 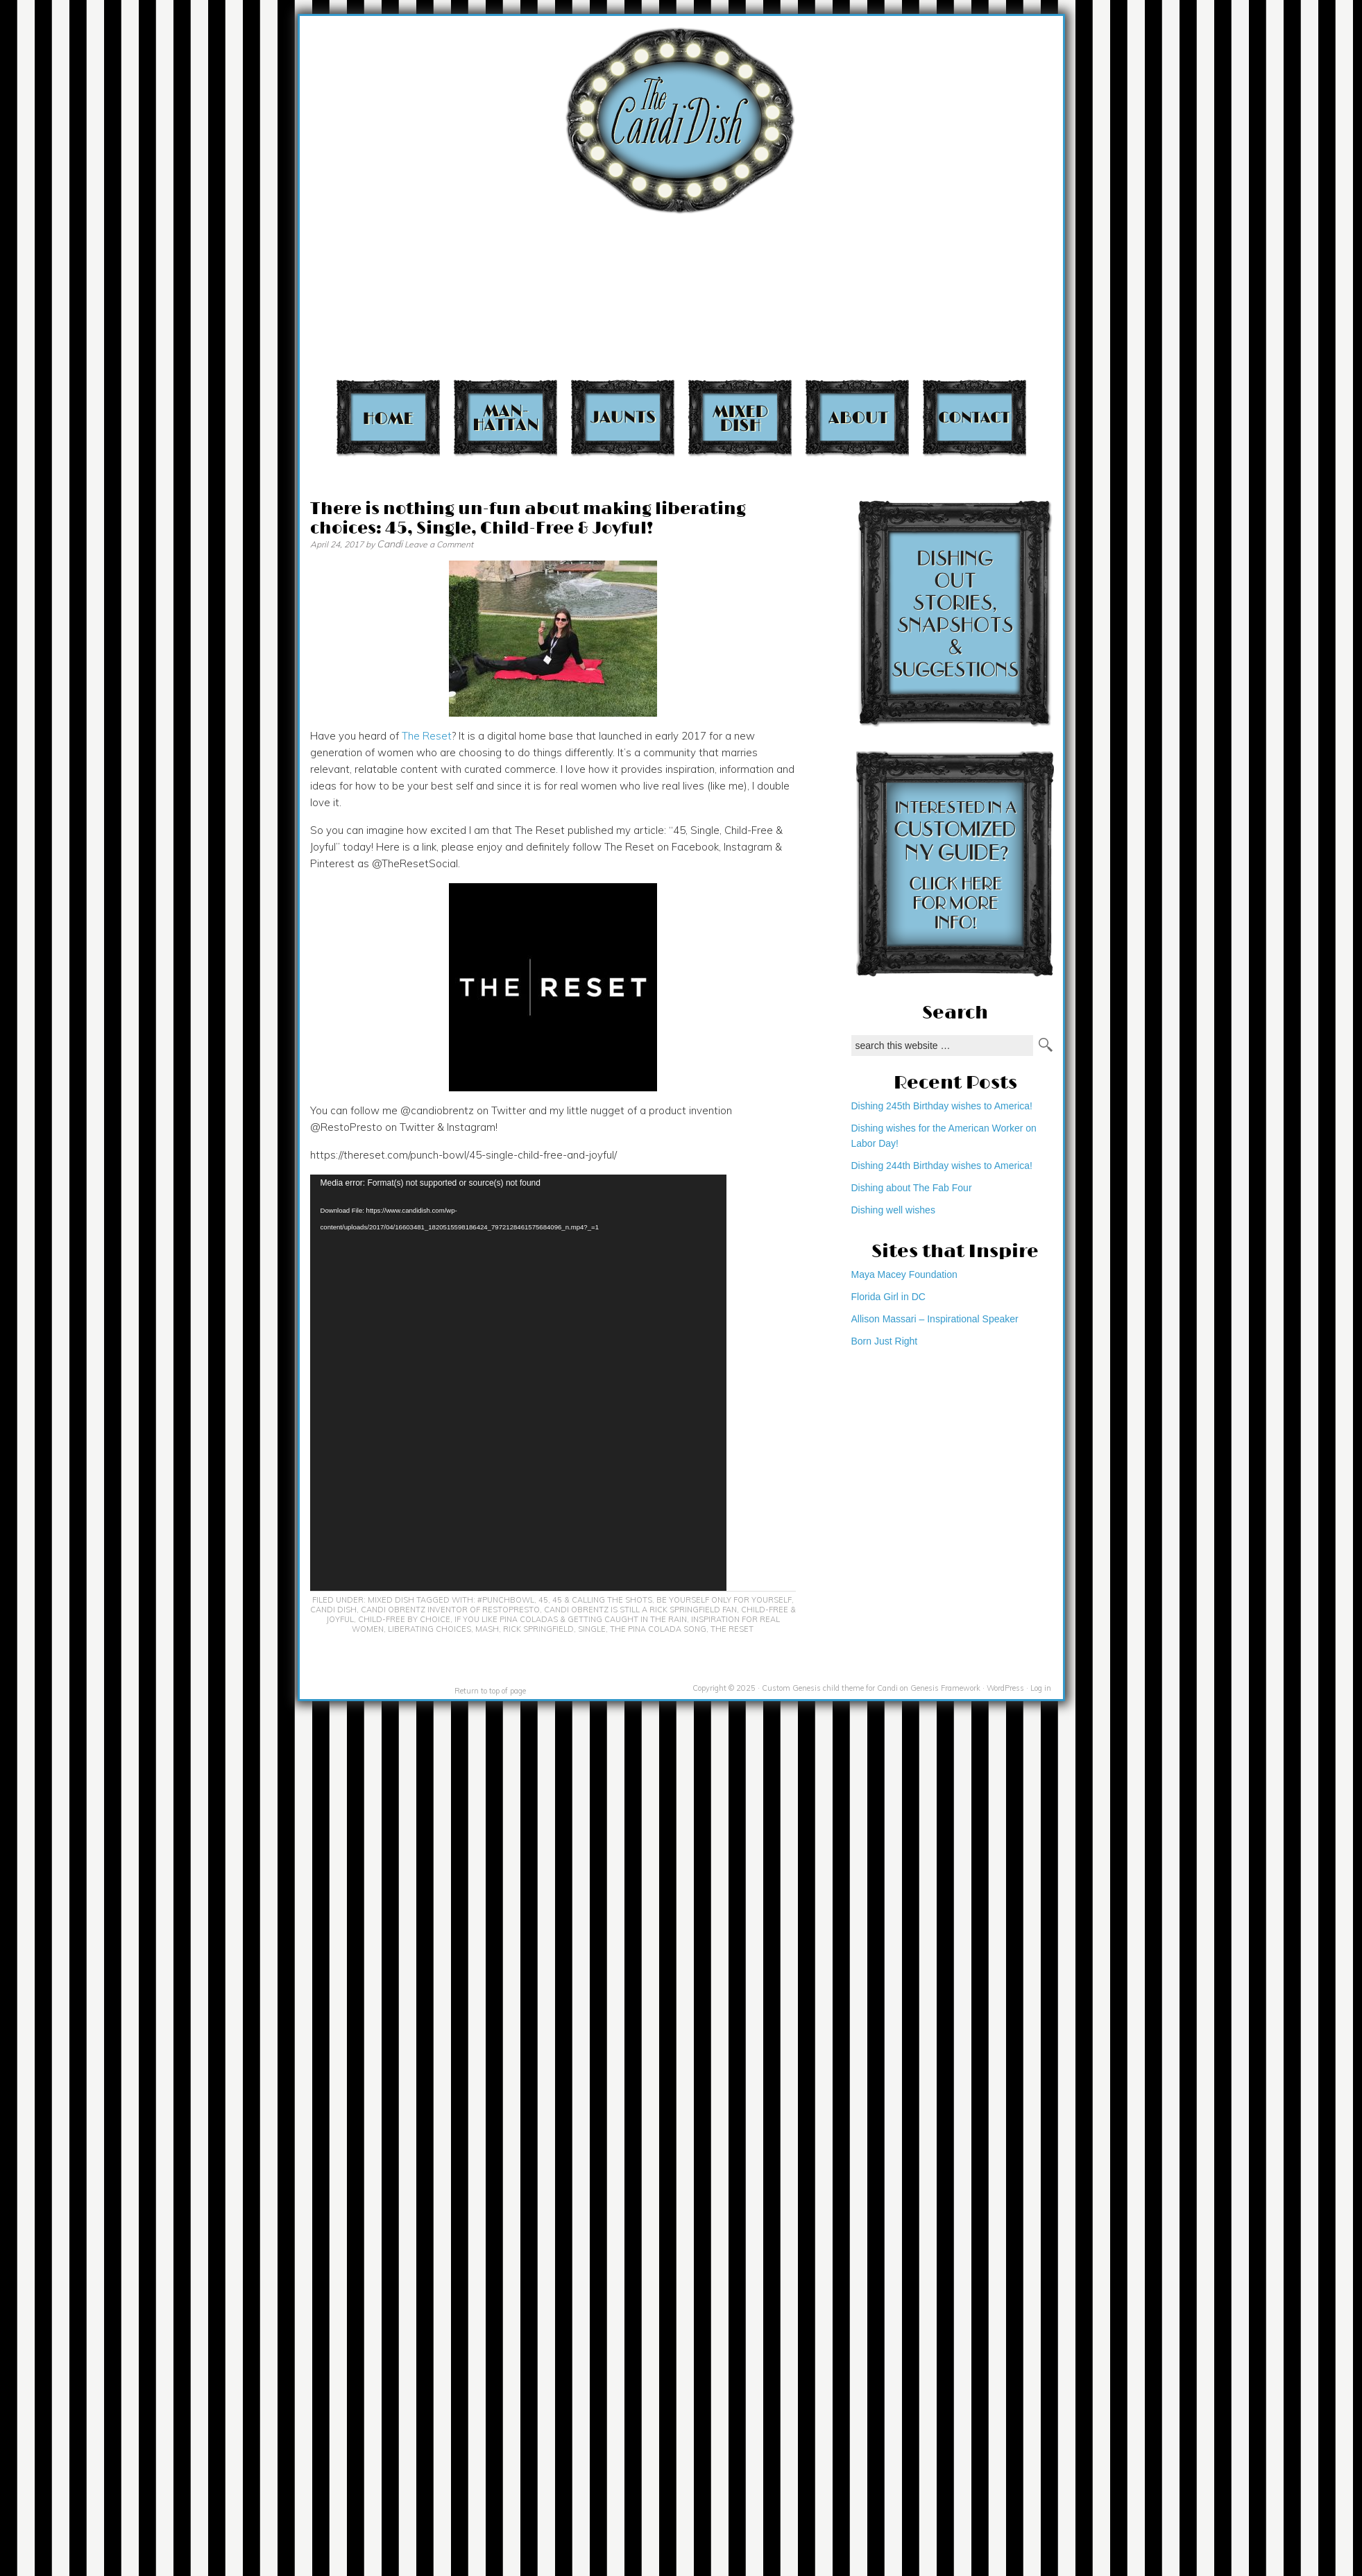 What do you see at coordinates (857, 417) in the screenshot?
I see `About` at bounding box center [857, 417].